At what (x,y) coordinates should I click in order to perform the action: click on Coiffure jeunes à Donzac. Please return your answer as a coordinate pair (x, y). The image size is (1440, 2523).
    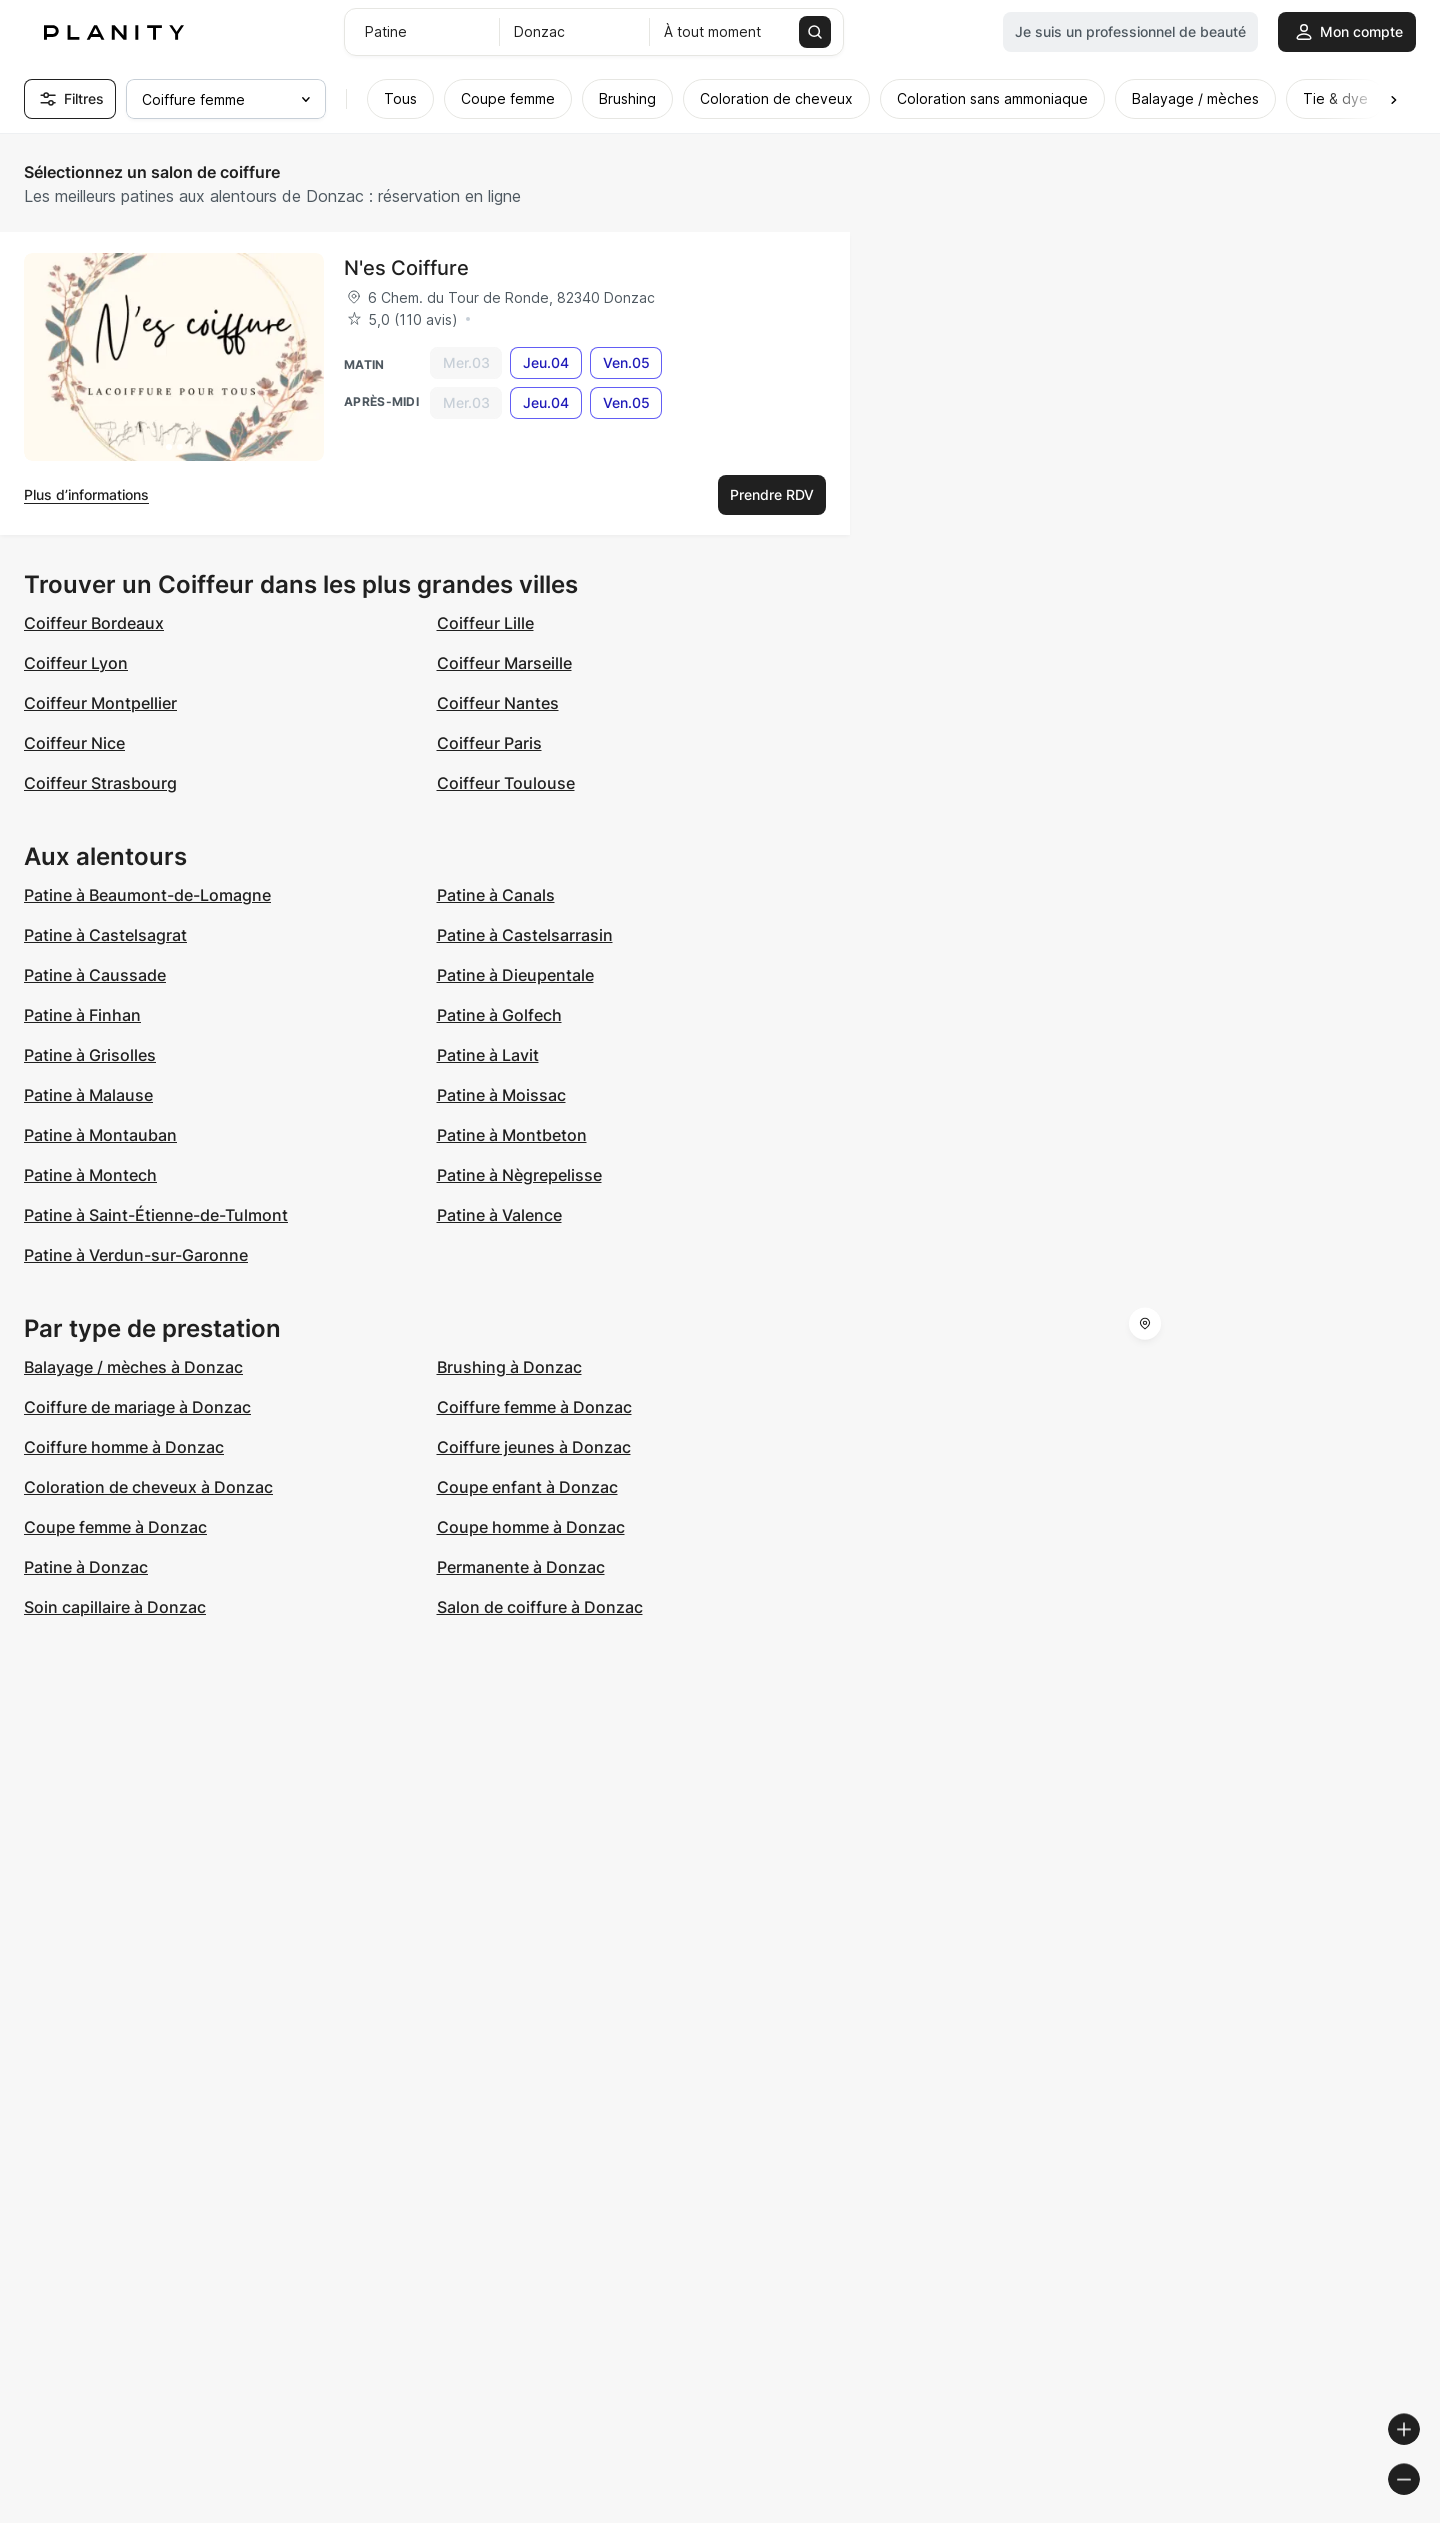
    Looking at the image, I should click on (534, 1447).